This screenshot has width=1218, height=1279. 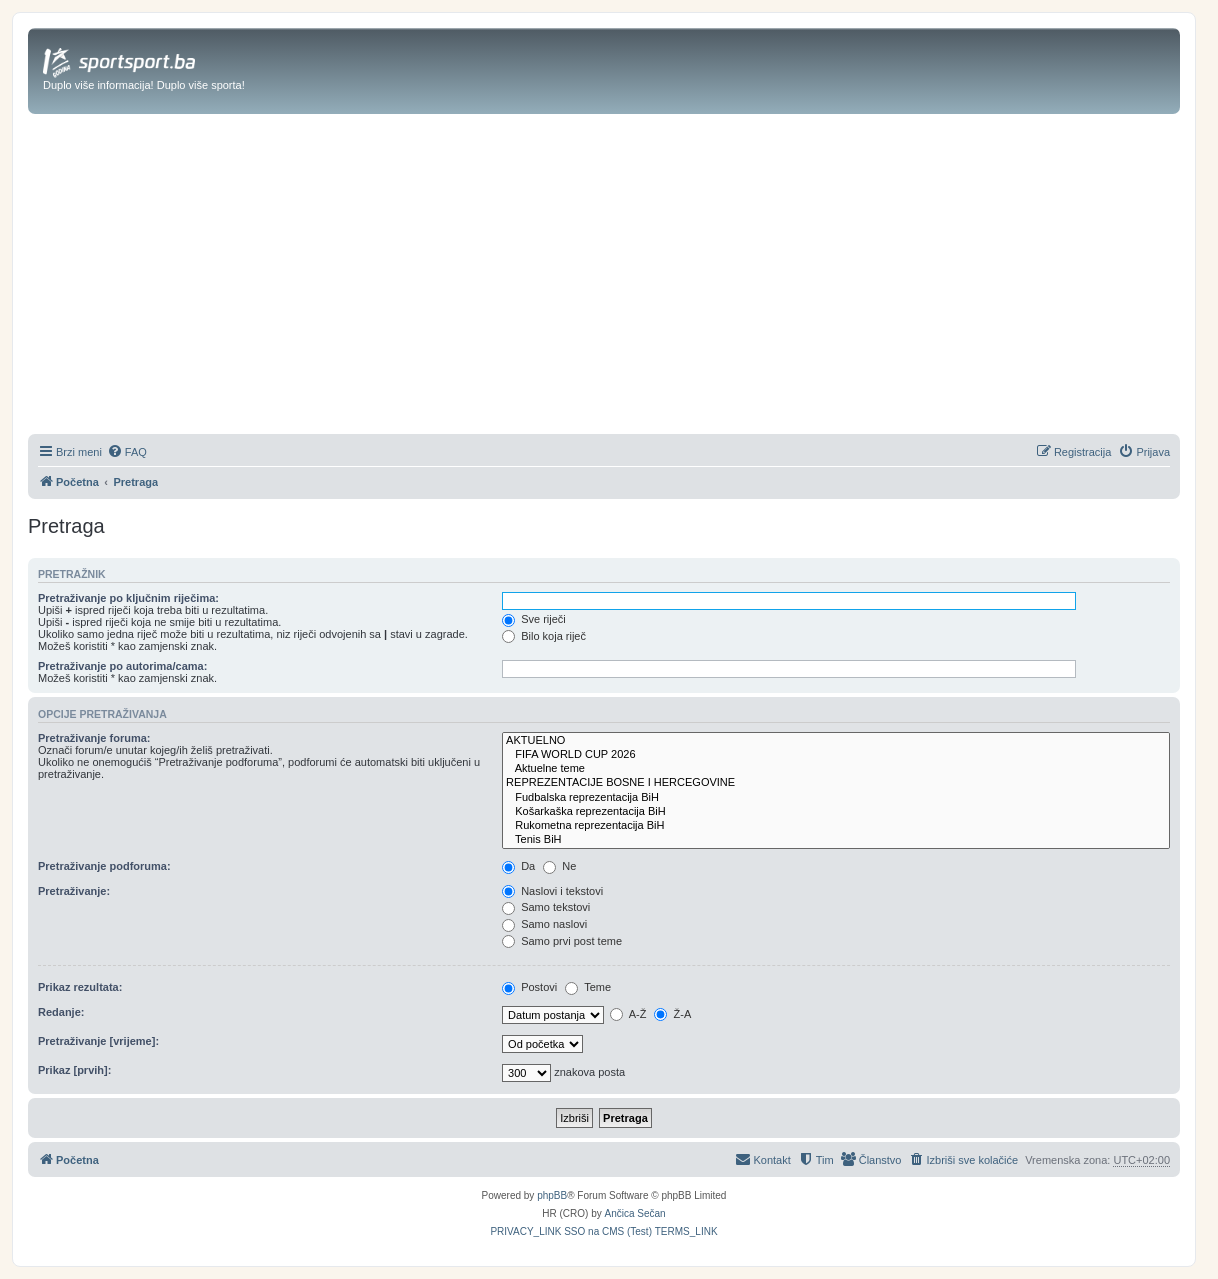 What do you see at coordinates (518, 866) in the screenshot?
I see `Da` at bounding box center [518, 866].